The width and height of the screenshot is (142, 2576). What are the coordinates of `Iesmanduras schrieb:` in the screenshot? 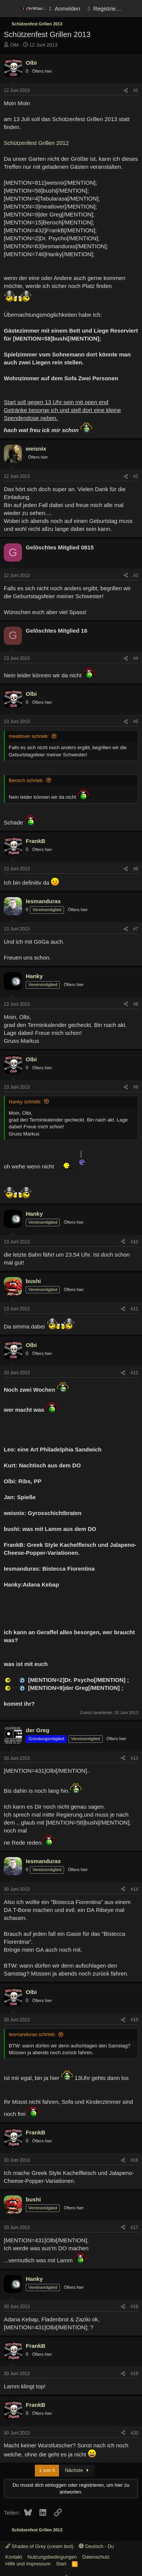 It's located at (32, 2034).